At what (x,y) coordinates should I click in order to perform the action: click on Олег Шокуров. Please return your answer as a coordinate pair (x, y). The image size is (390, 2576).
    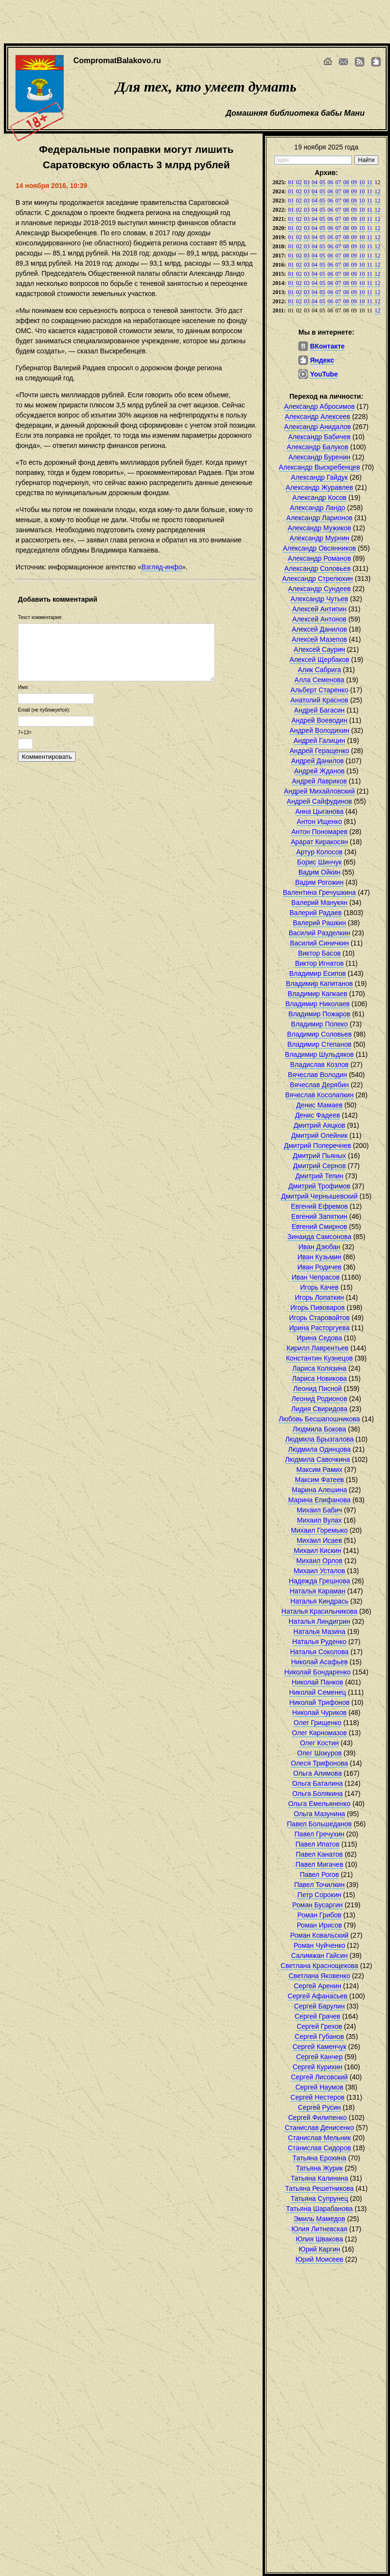
    Looking at the image, I should click on (319, 1753).